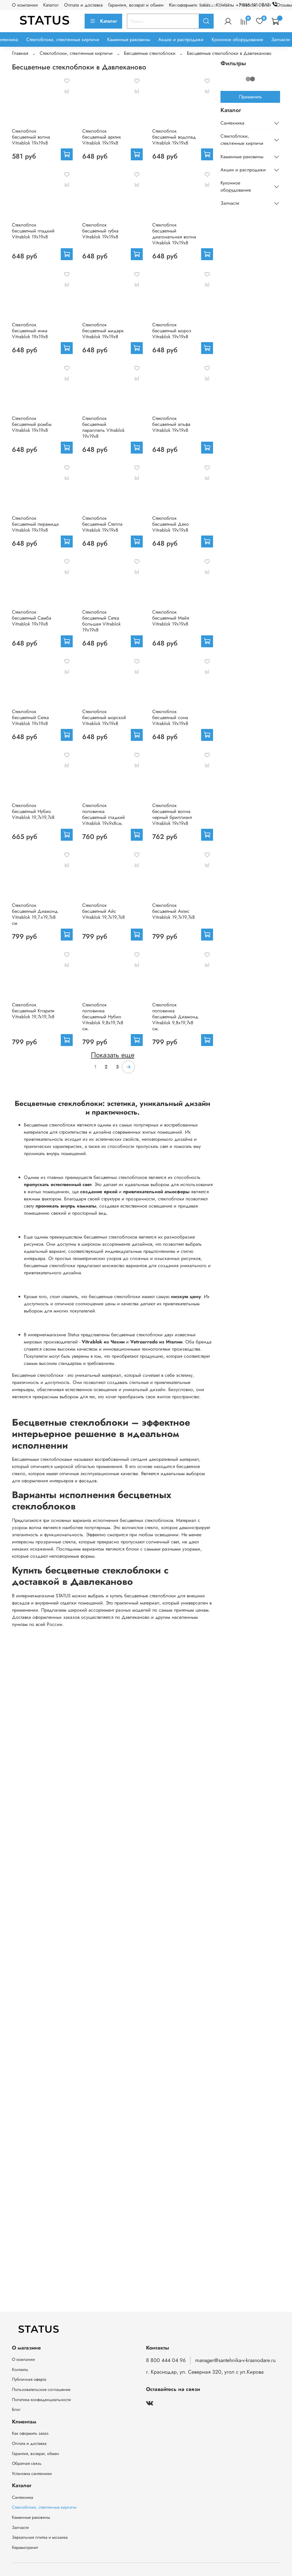 The image size is (292, 2576). What do you see at coordinates (170, 618) in the screenshot?
I see `Стеклоблок бесцветный Майя Vitrablok 19х19х8` at bounding box center [170, 618].